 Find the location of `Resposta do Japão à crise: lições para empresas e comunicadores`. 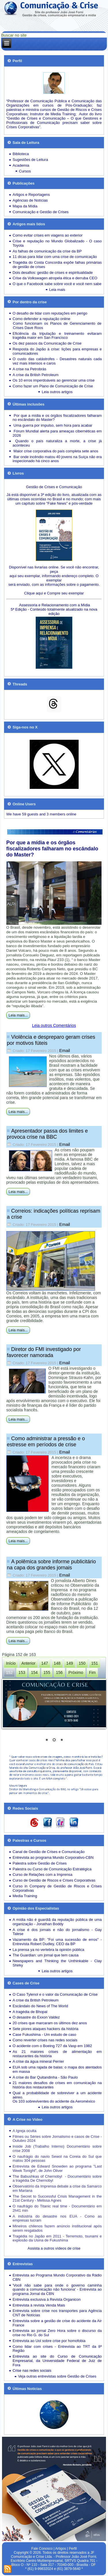

Resposta do Japão à crise: lições para empresas e comunicadores is located at coordinates (57, 351).